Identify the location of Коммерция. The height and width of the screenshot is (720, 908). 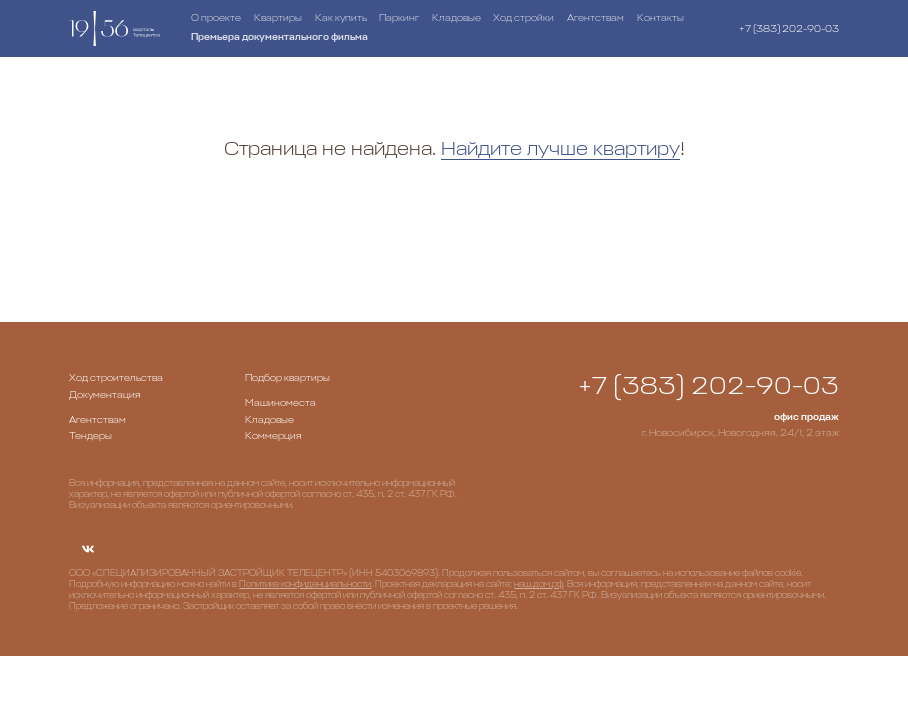
(273, 436).